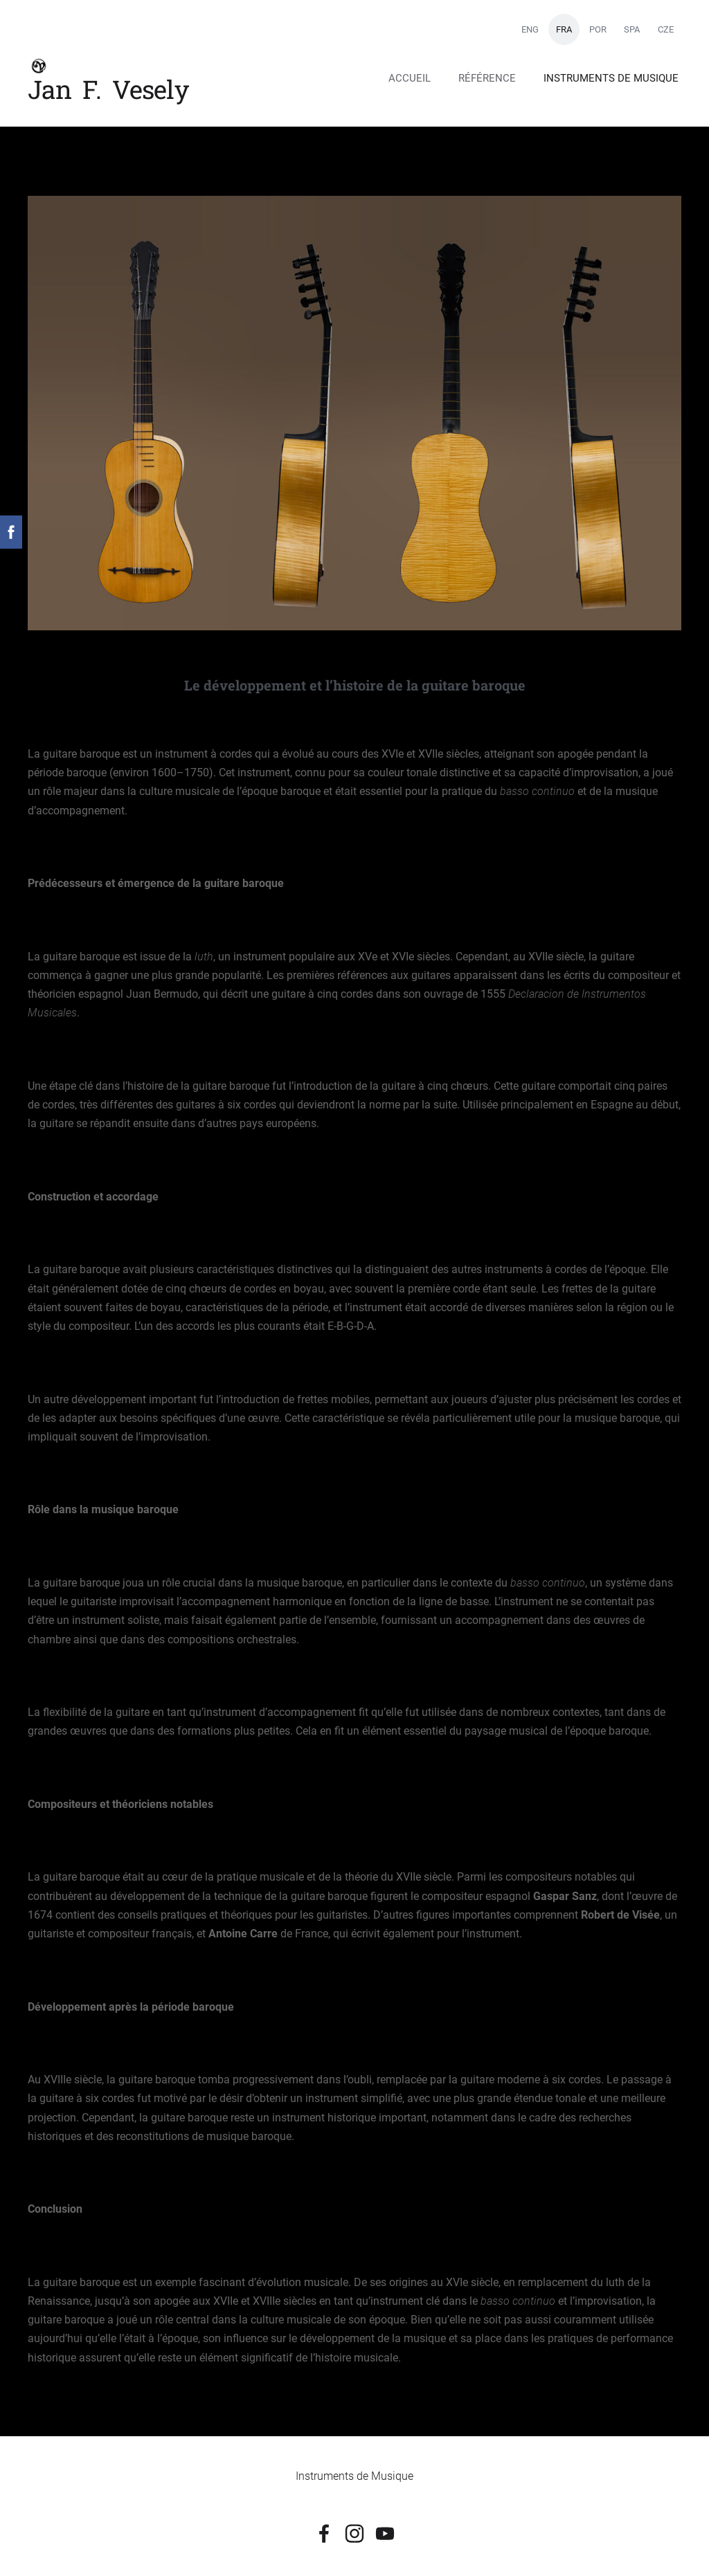  I want to click on Accueil [menuitem], so click(409, 78).